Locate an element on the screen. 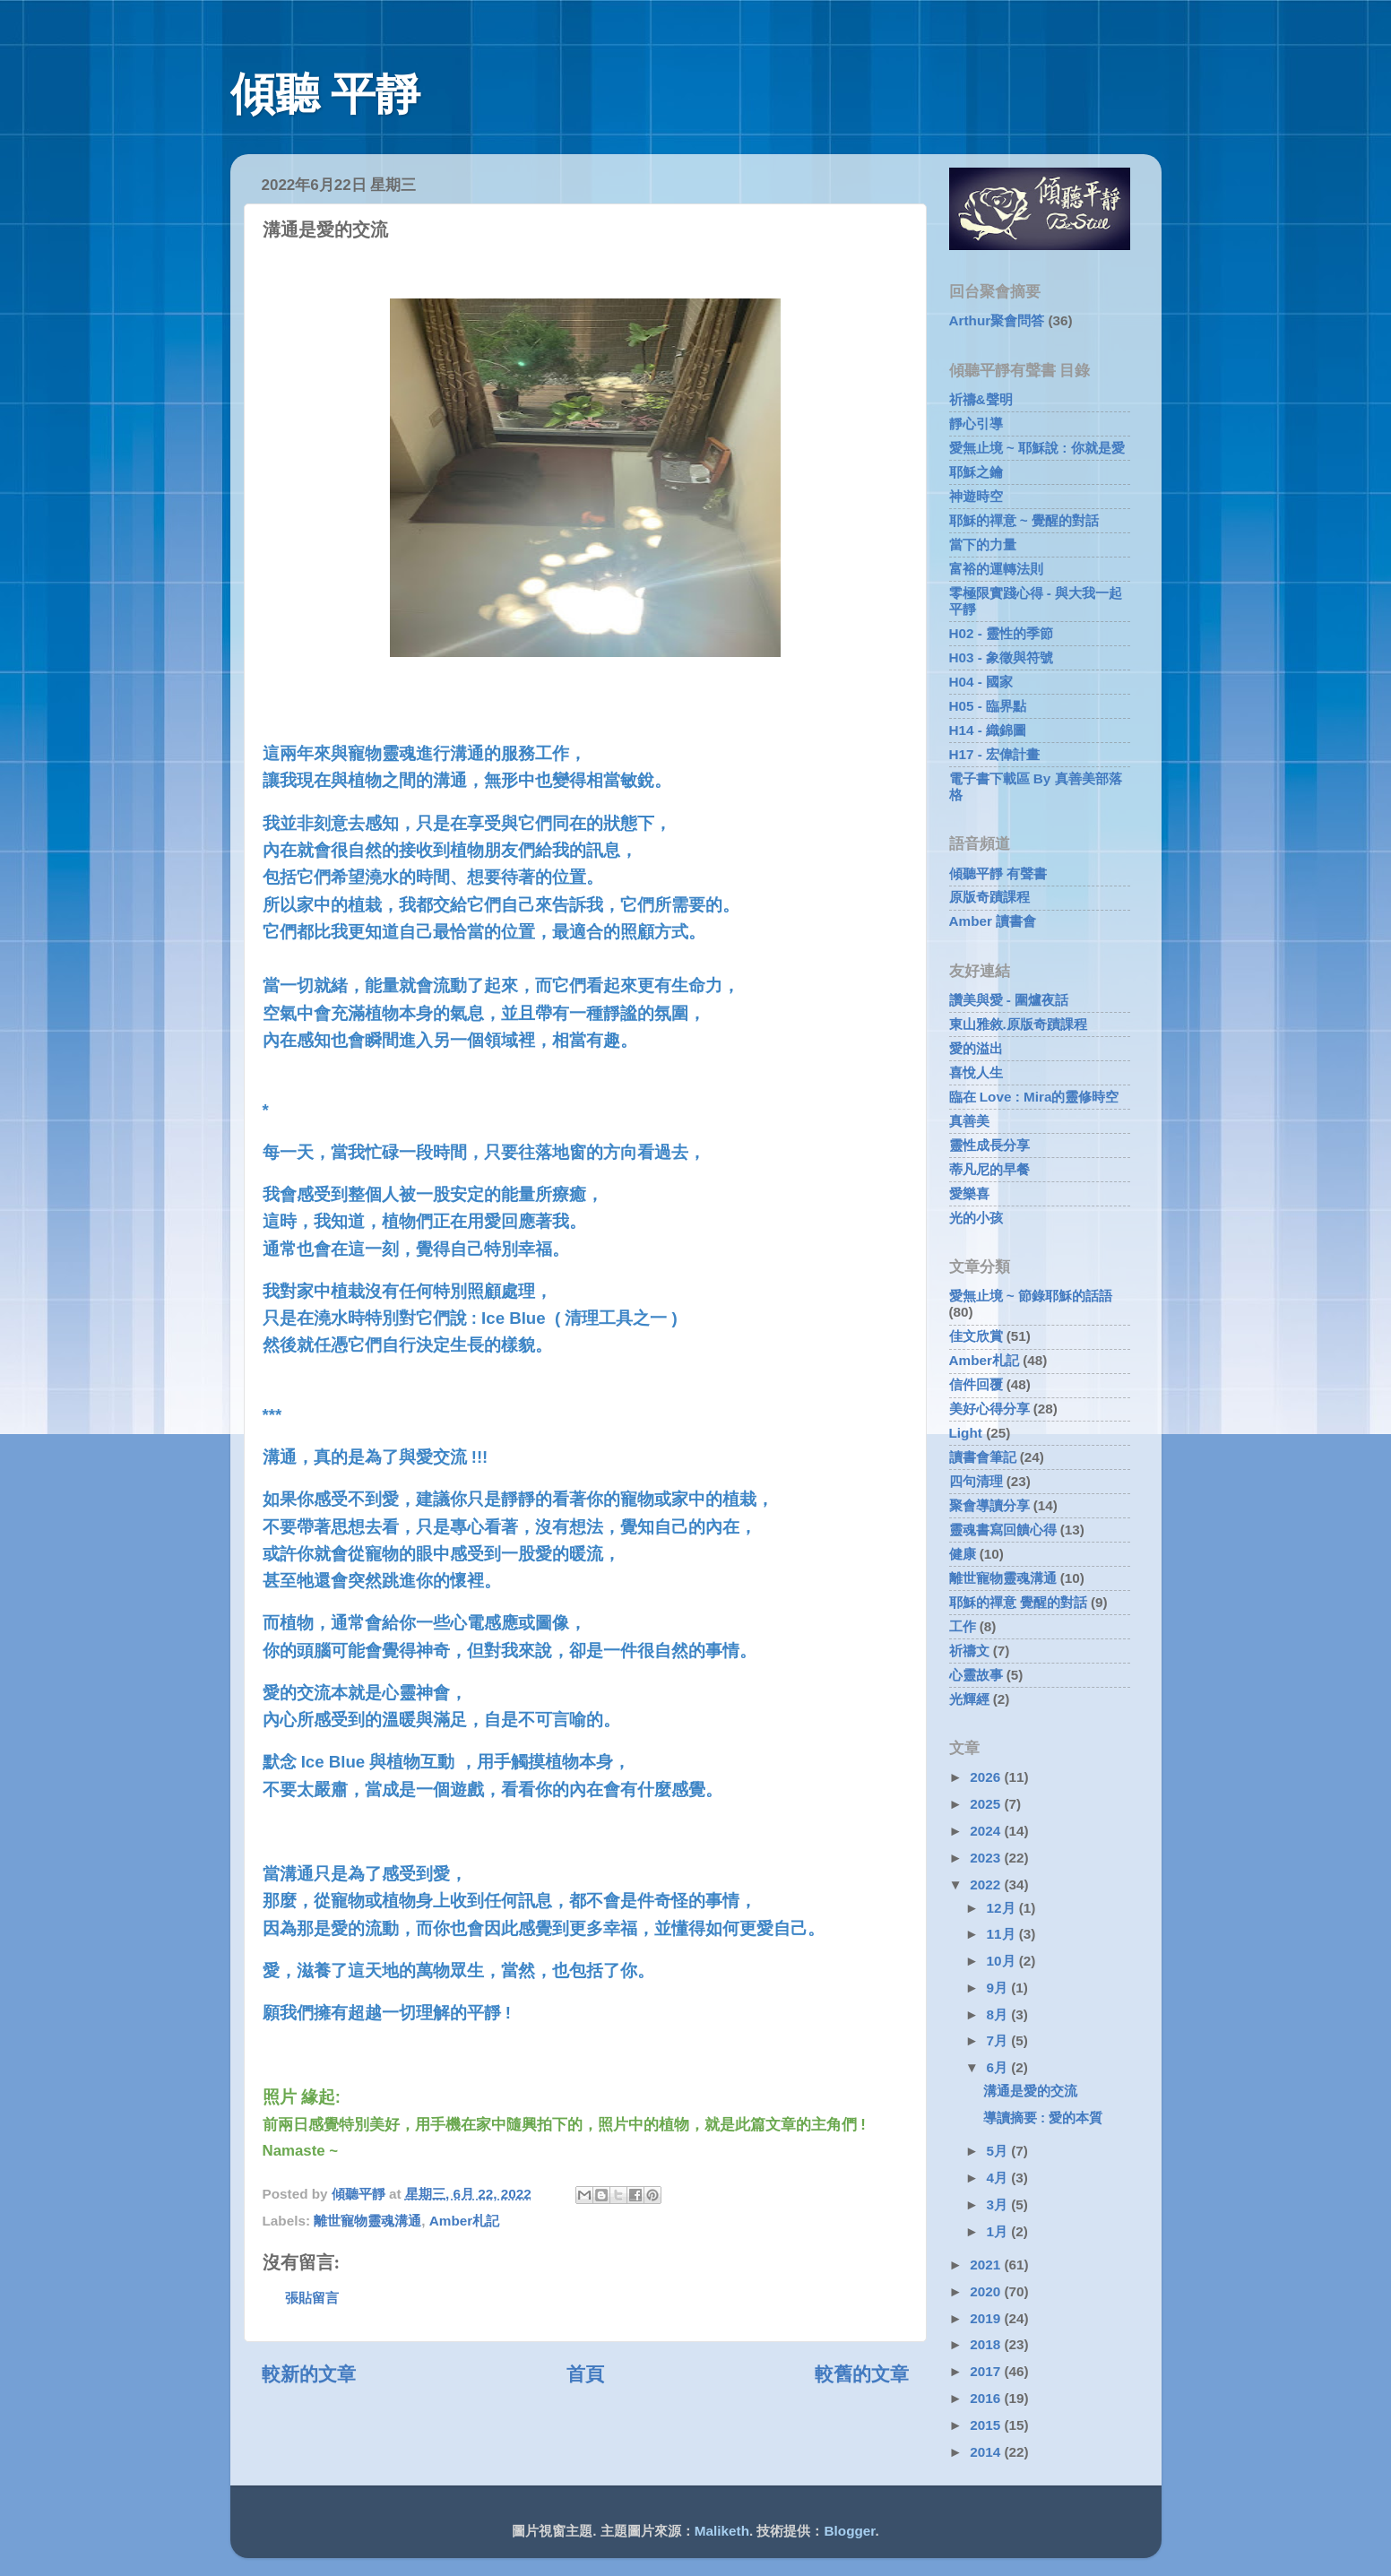  Arthur聚會問答 is located at coordinates (997, 320).